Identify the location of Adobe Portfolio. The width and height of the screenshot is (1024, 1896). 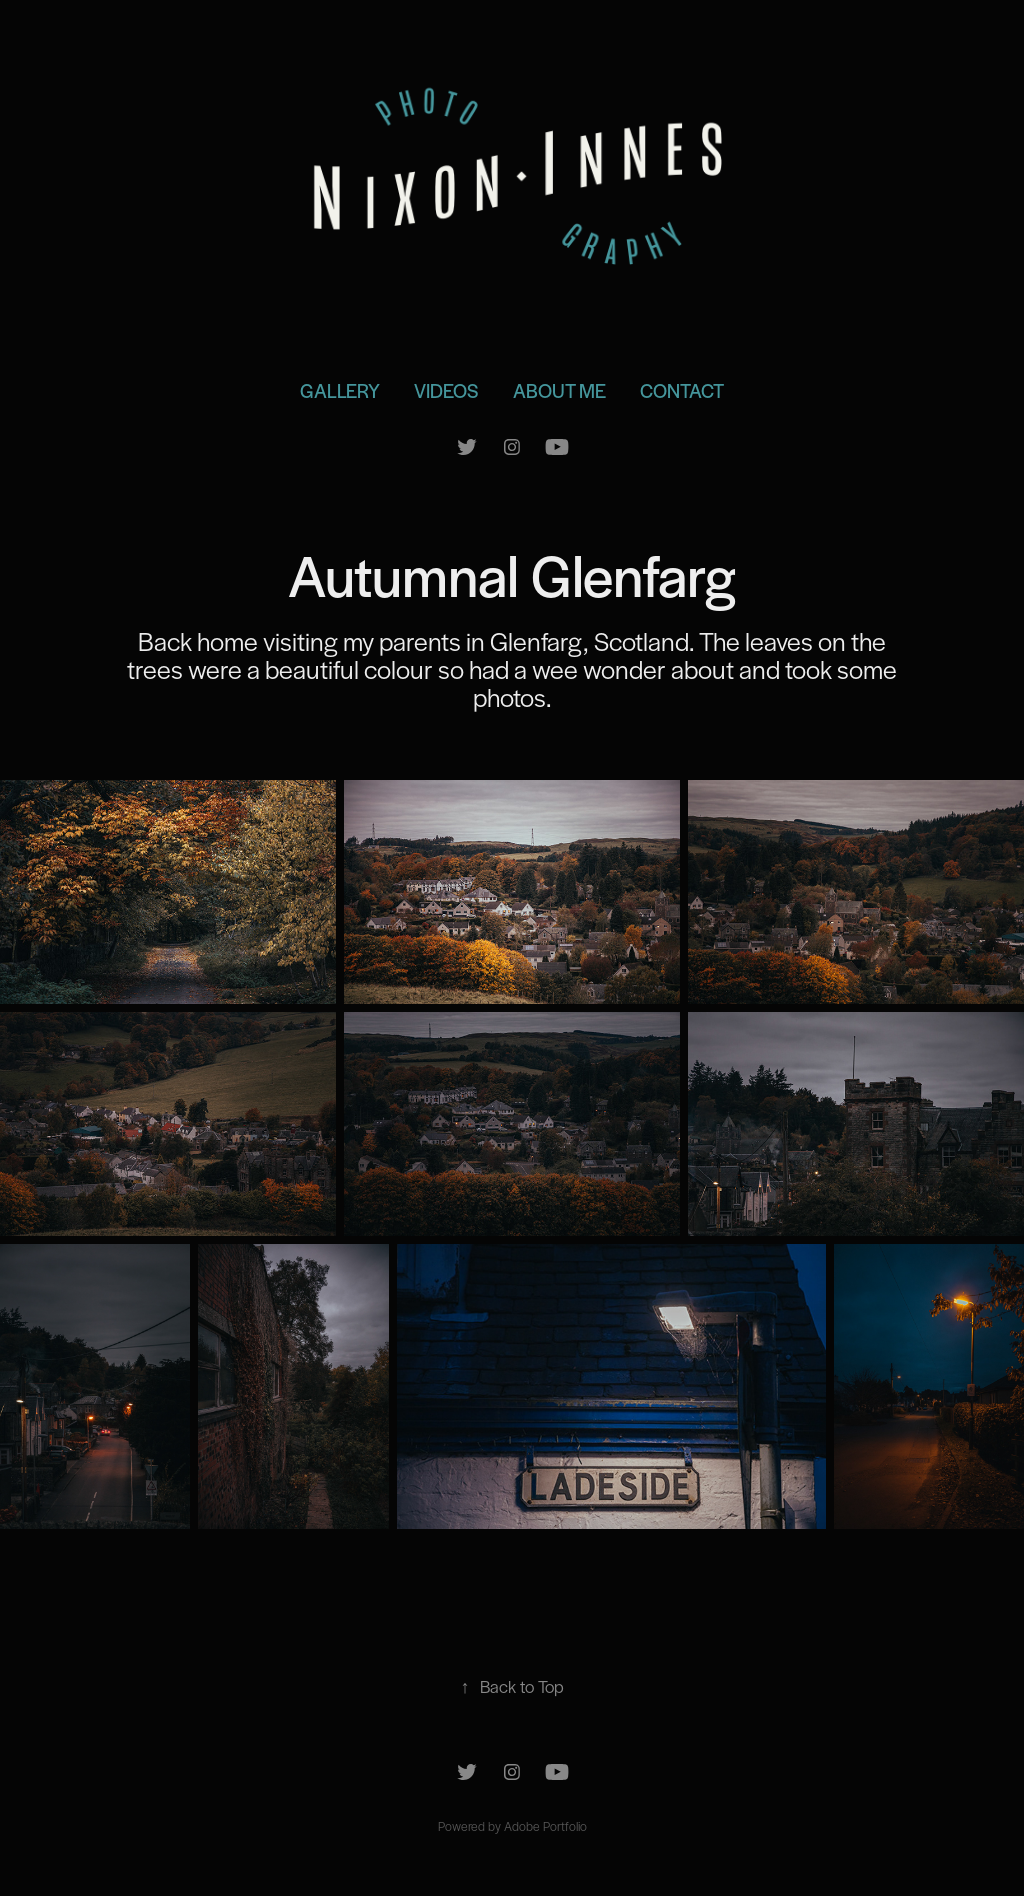
(545, 1826).